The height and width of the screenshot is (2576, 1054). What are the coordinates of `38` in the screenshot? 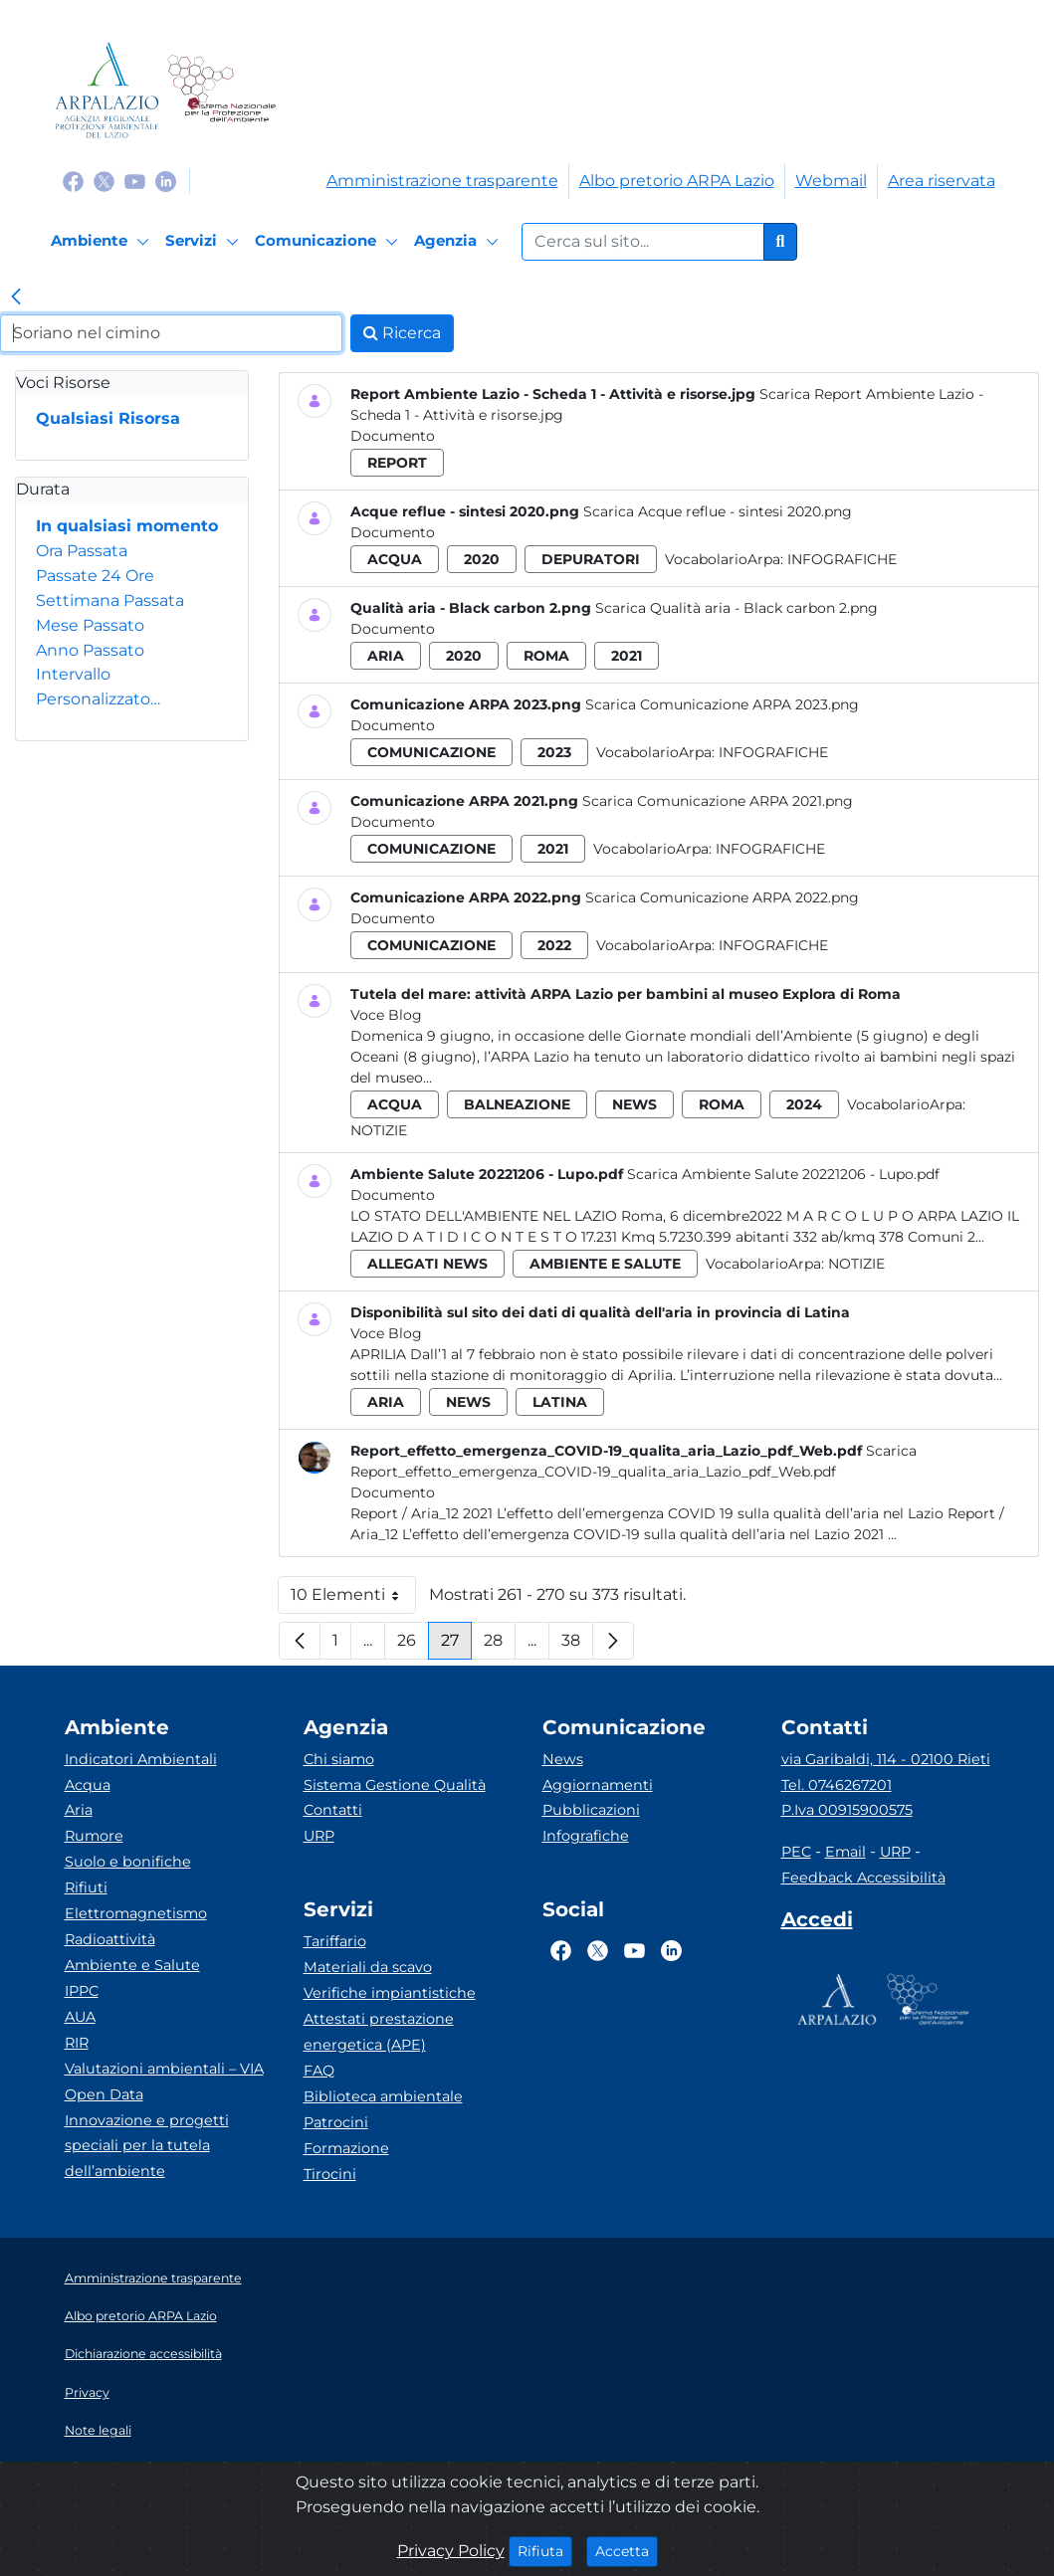 It's located at (577, 1645).